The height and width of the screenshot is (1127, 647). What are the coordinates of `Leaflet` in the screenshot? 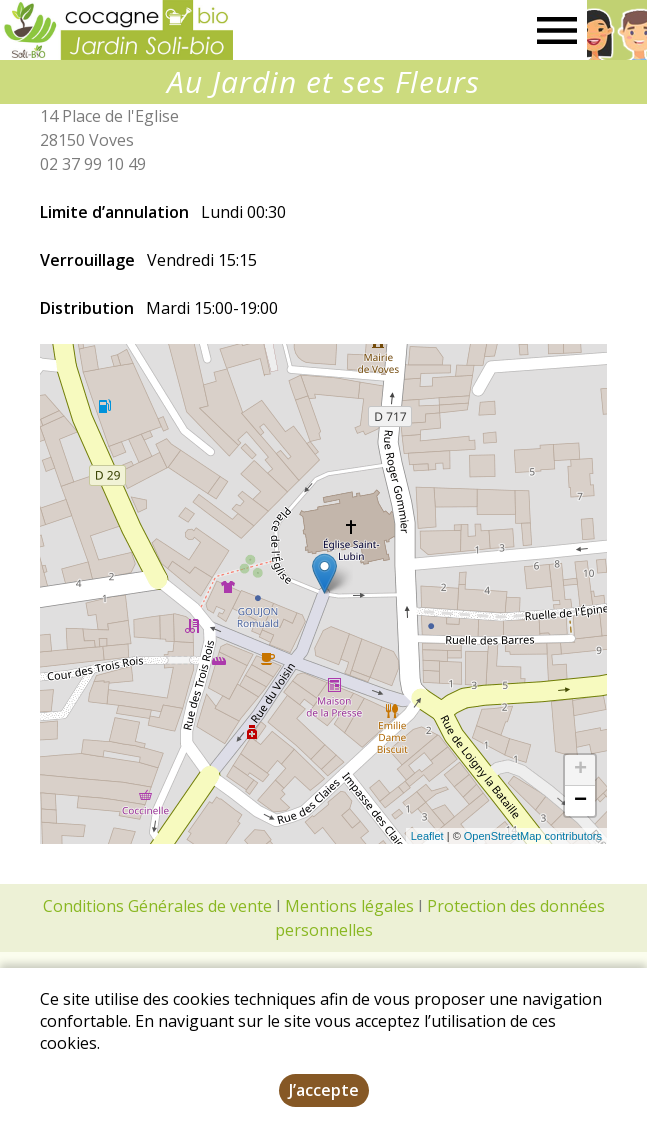 It's located at (427, 836).